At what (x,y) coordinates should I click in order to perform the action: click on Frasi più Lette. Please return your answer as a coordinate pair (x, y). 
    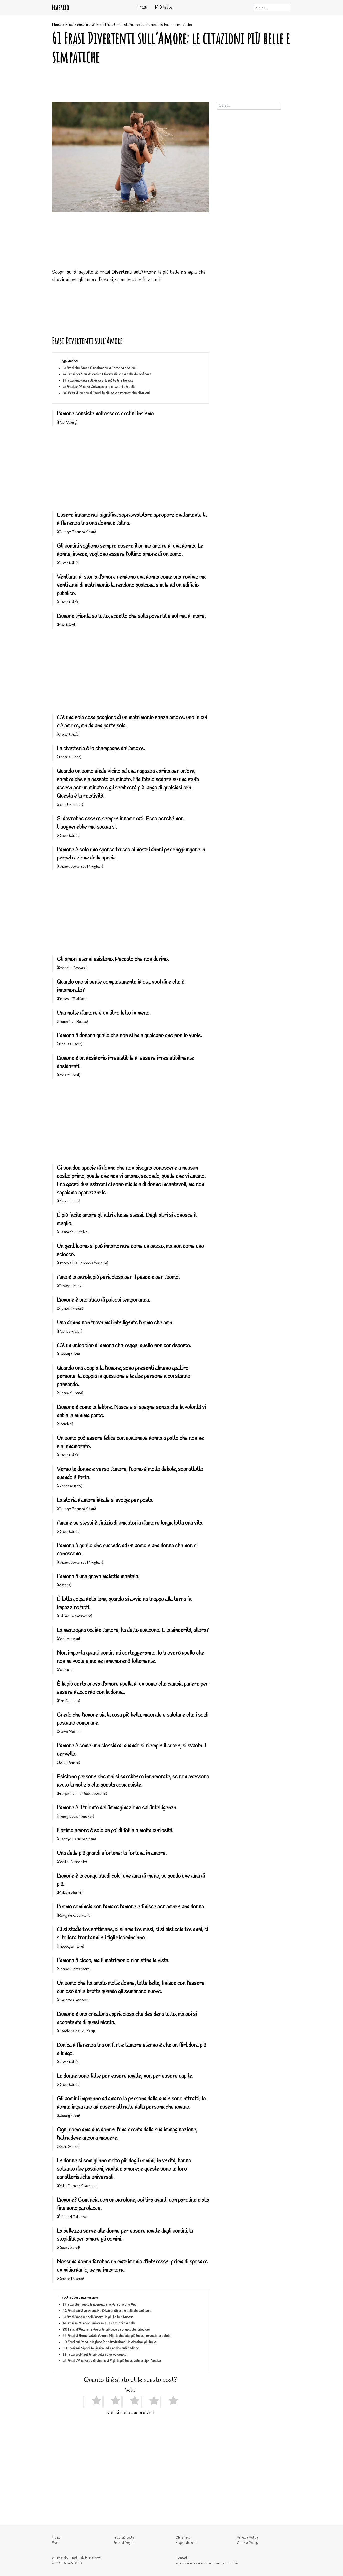
    Looking at the image, I should click on (124, 2537).